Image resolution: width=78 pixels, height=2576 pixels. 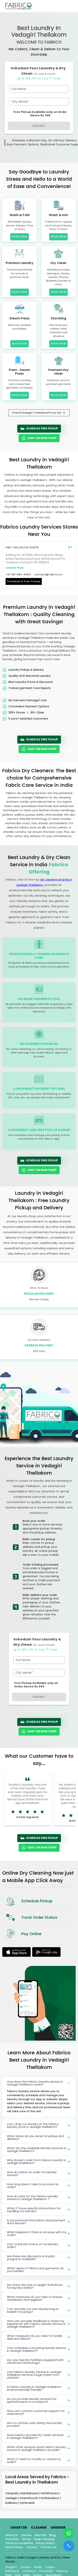 What do you see at coordinates (39, 2310) in the screenshot?
I see `Can I provide my own laundry bag or basket for pickup?` at bounding box center [39, 2310].